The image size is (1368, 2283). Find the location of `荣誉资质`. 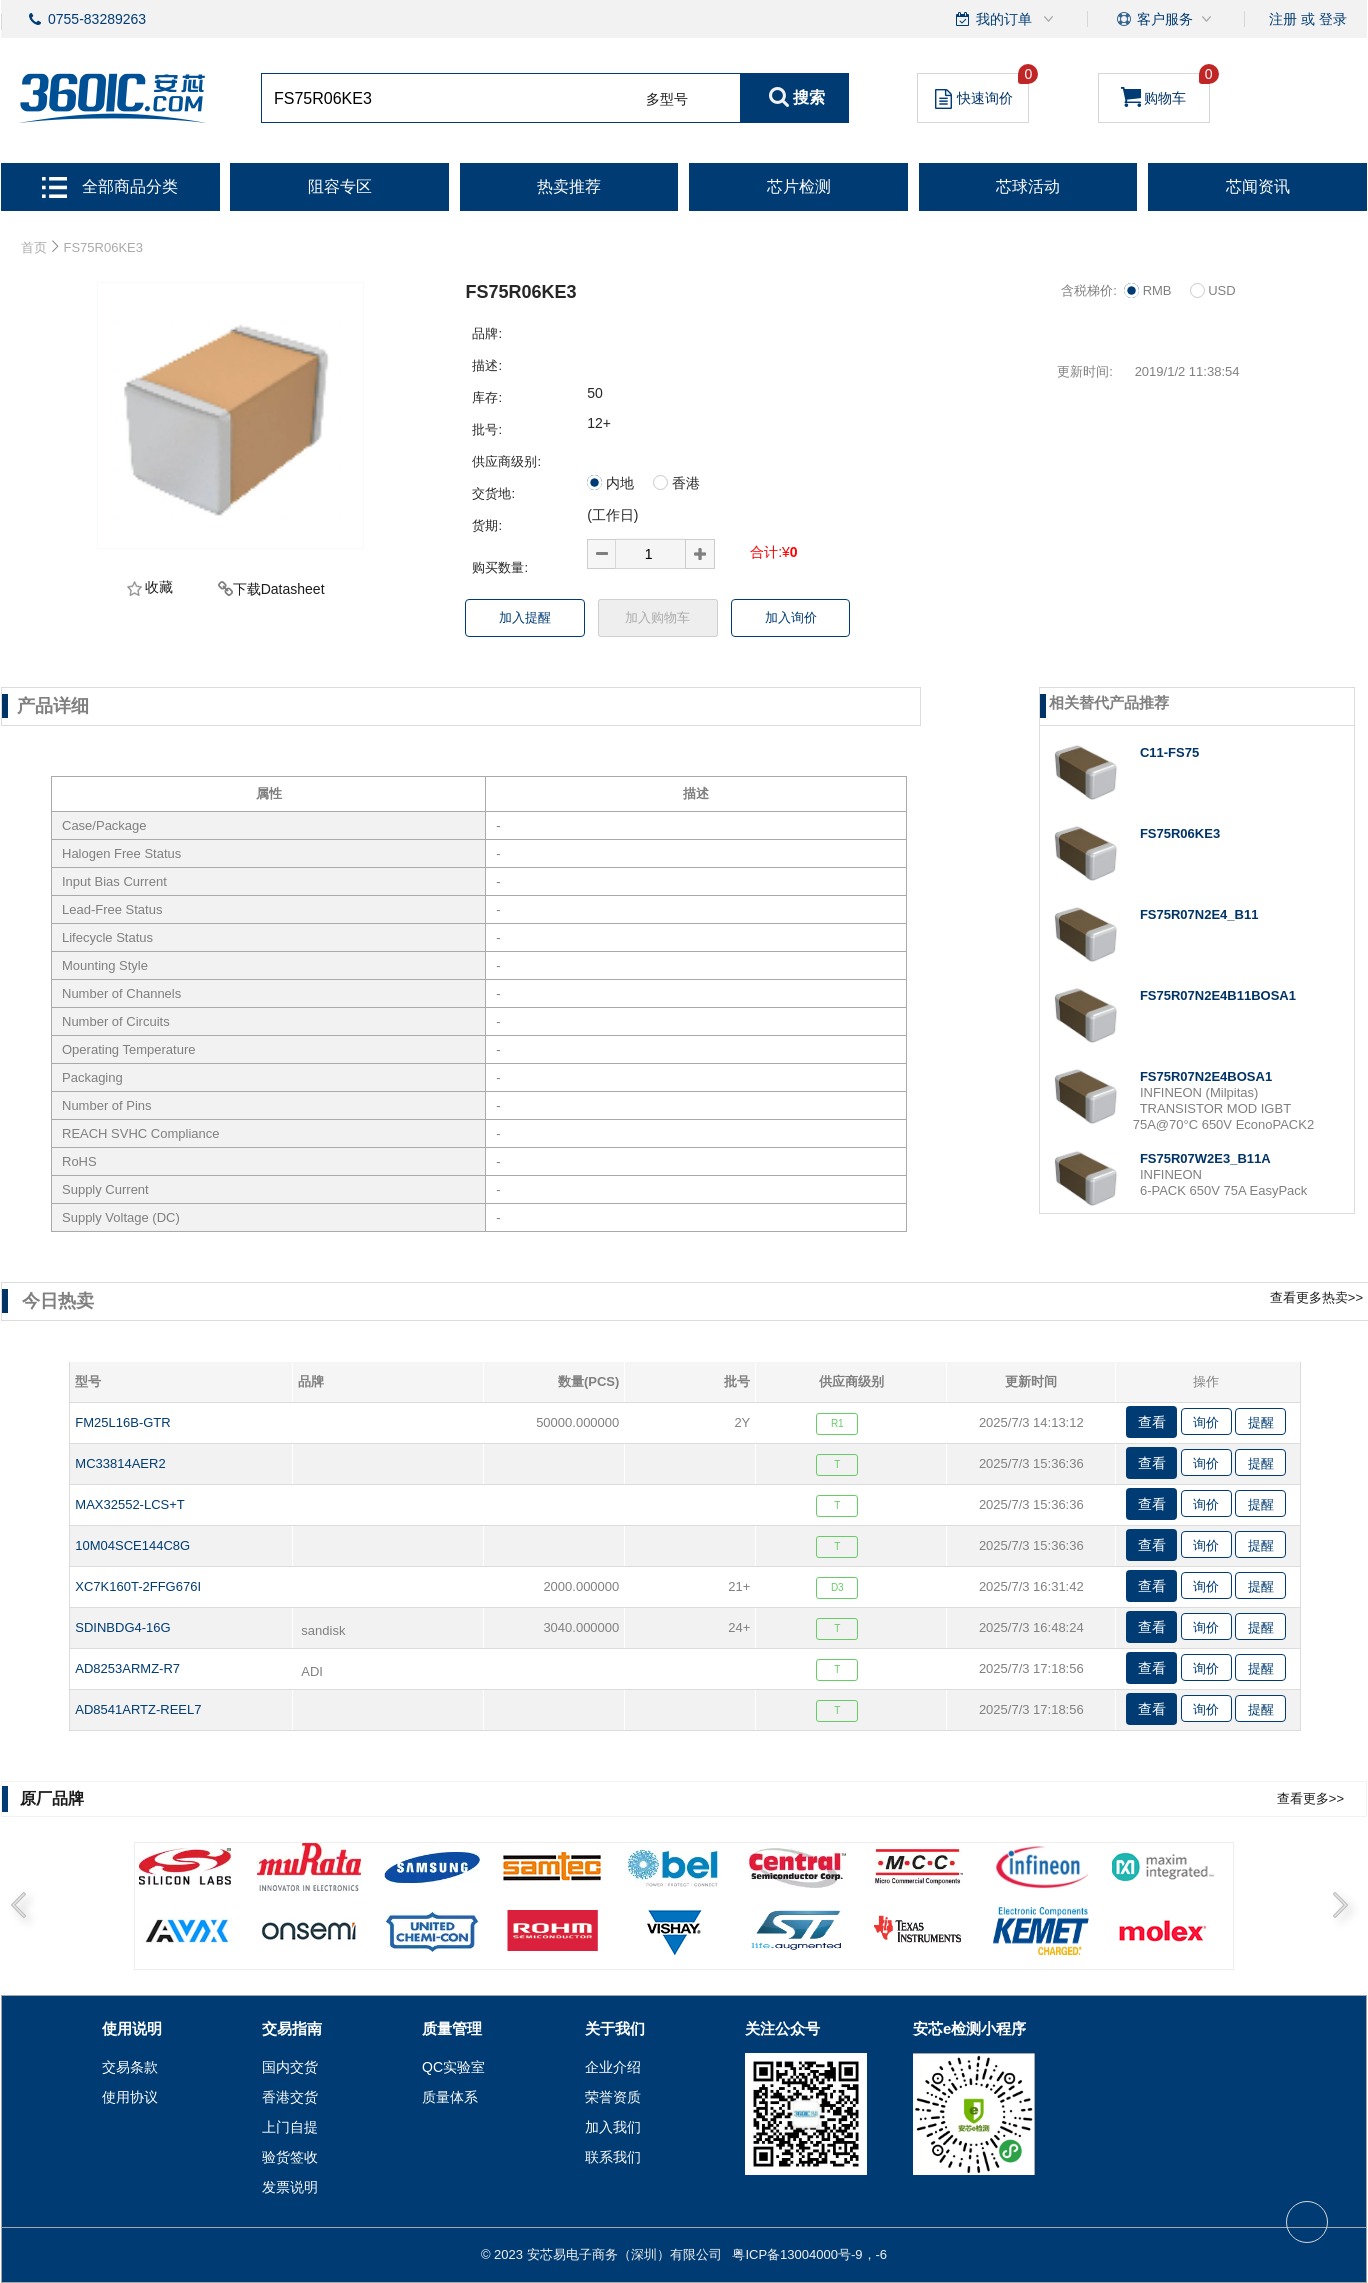

荣誉资质 is located at coordinates (613, 2097).